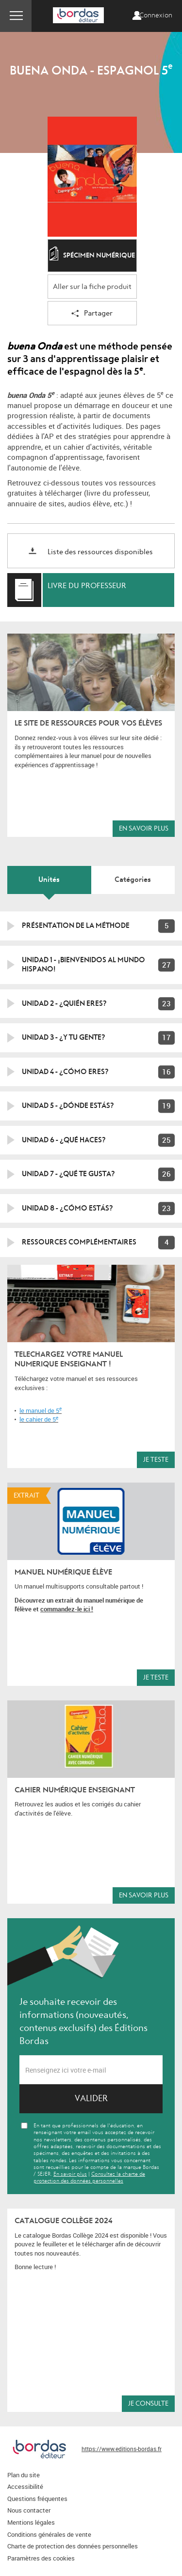 This screenshot has width=182, height=2576. Describe the element at coordinates (133, 879) in the screenshot. I see `Catégories [tab]` at that location.